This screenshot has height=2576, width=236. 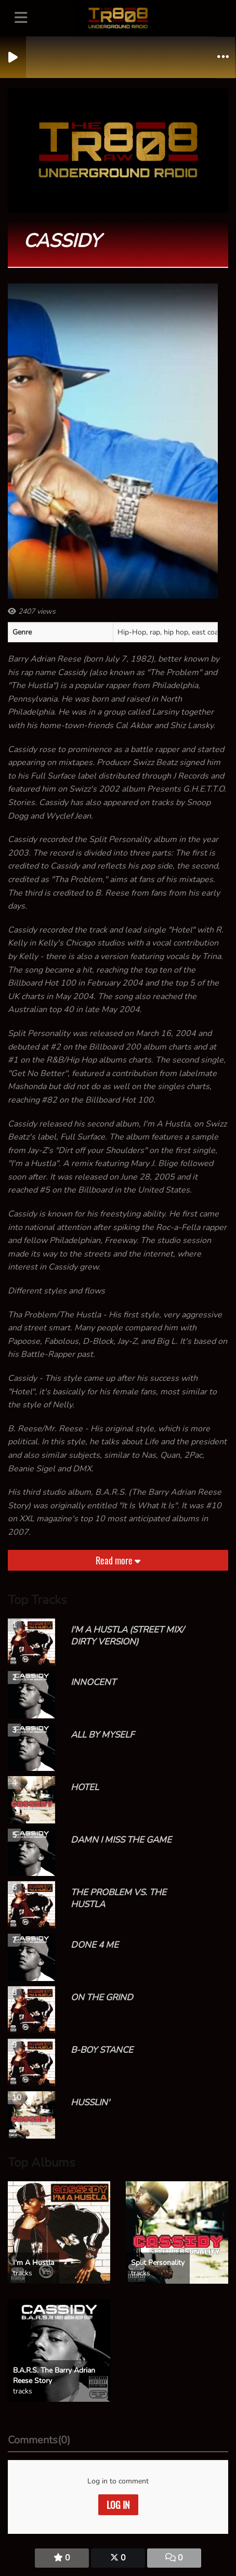 I want to click on Log in, so click(x=118, y=2505).